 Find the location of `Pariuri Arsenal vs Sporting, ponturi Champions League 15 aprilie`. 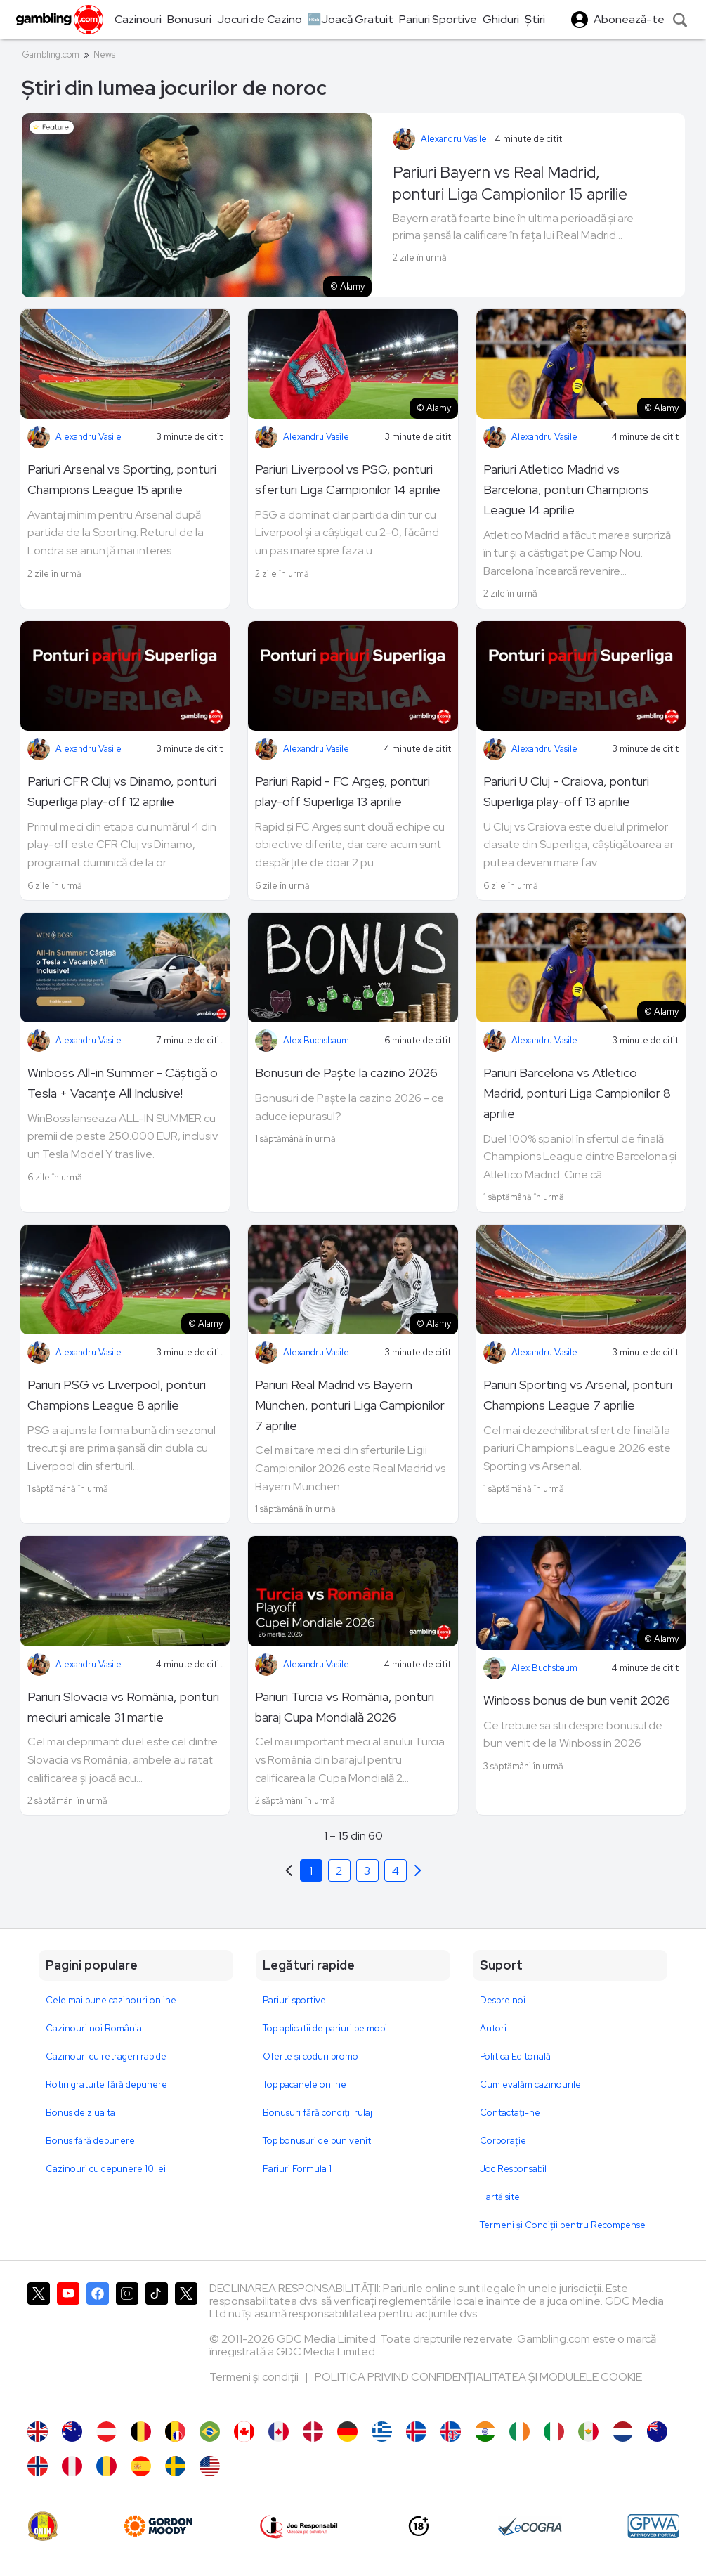

Pariuri Arsenal vs Sporting, ponturi Champions League 15 aprilie is located at coordinates (121, 479).